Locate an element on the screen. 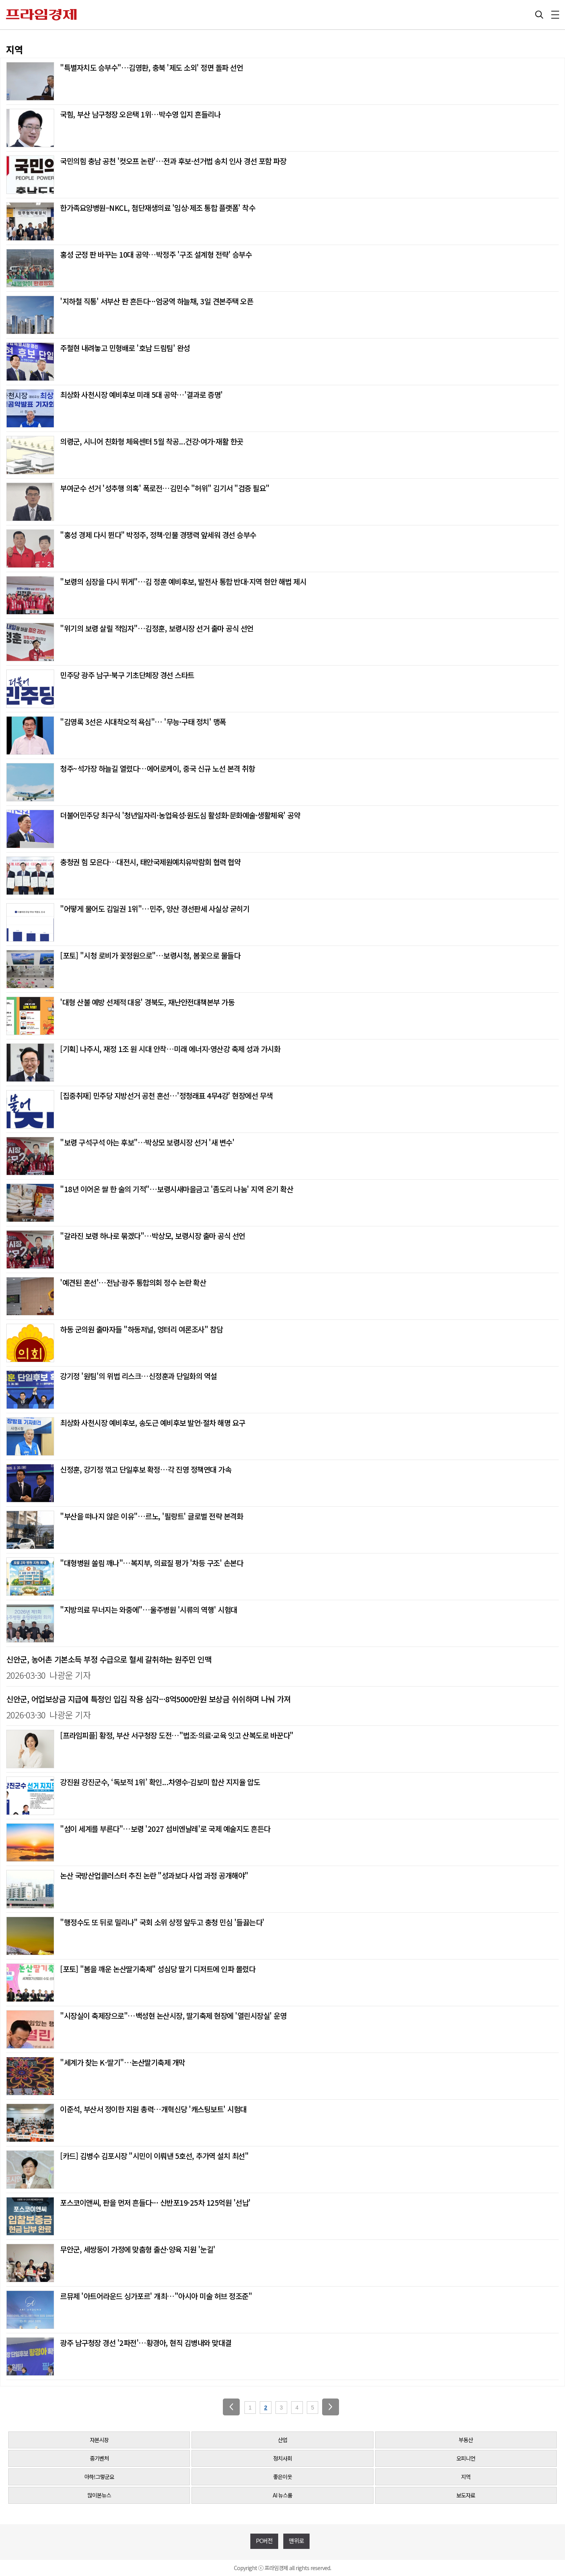 The width and height of the screenshot is (565, 2576). "시장실이 축제장으로"…백성현 논산시장, 딸기축제 현장에 '열린시장실' 운영 is located at coordinates (173, 2015).